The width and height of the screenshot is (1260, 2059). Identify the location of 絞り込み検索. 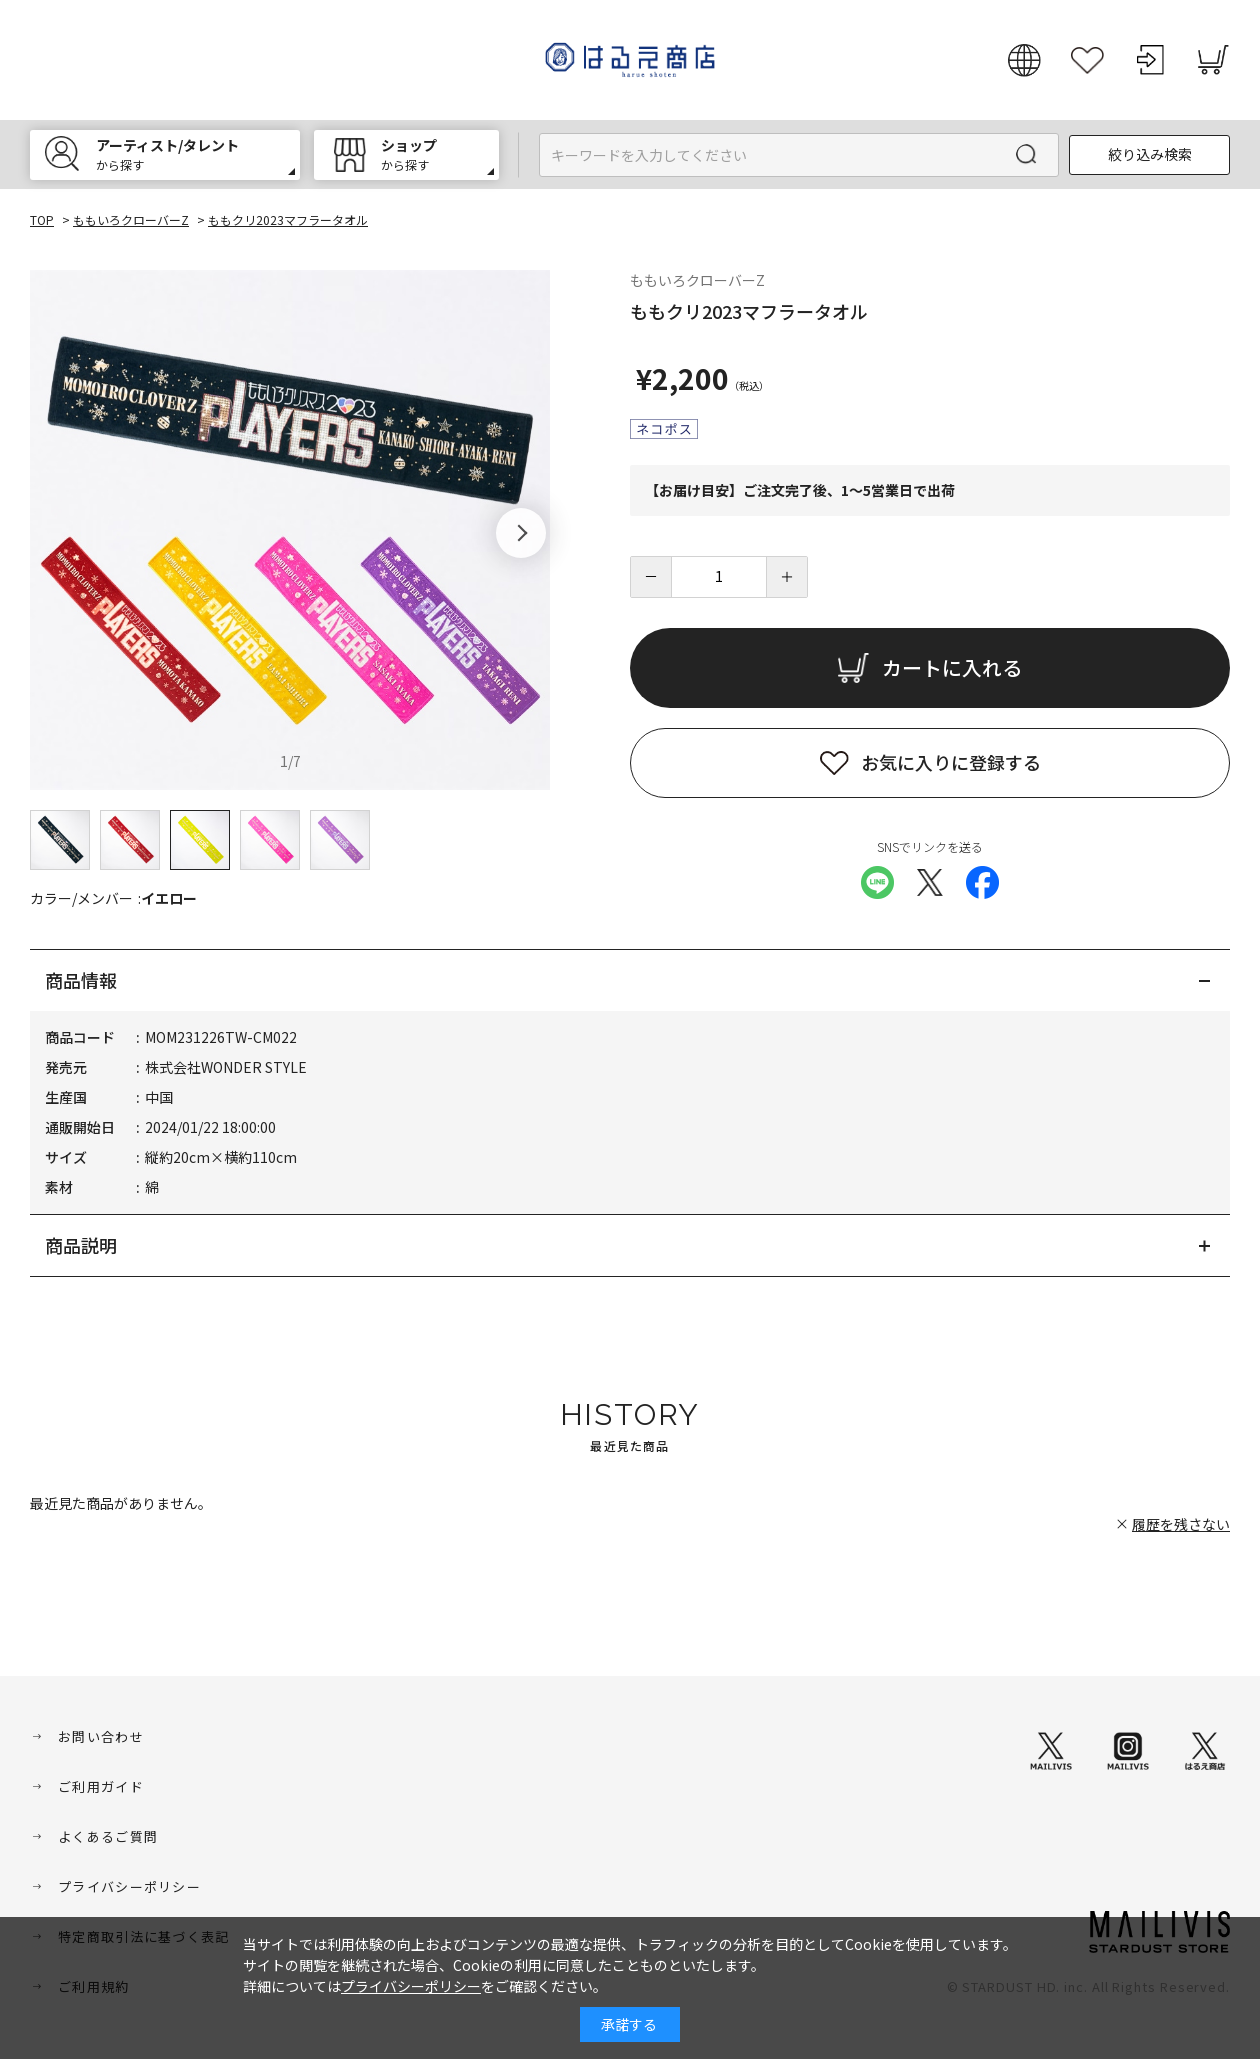
(1150, 154).